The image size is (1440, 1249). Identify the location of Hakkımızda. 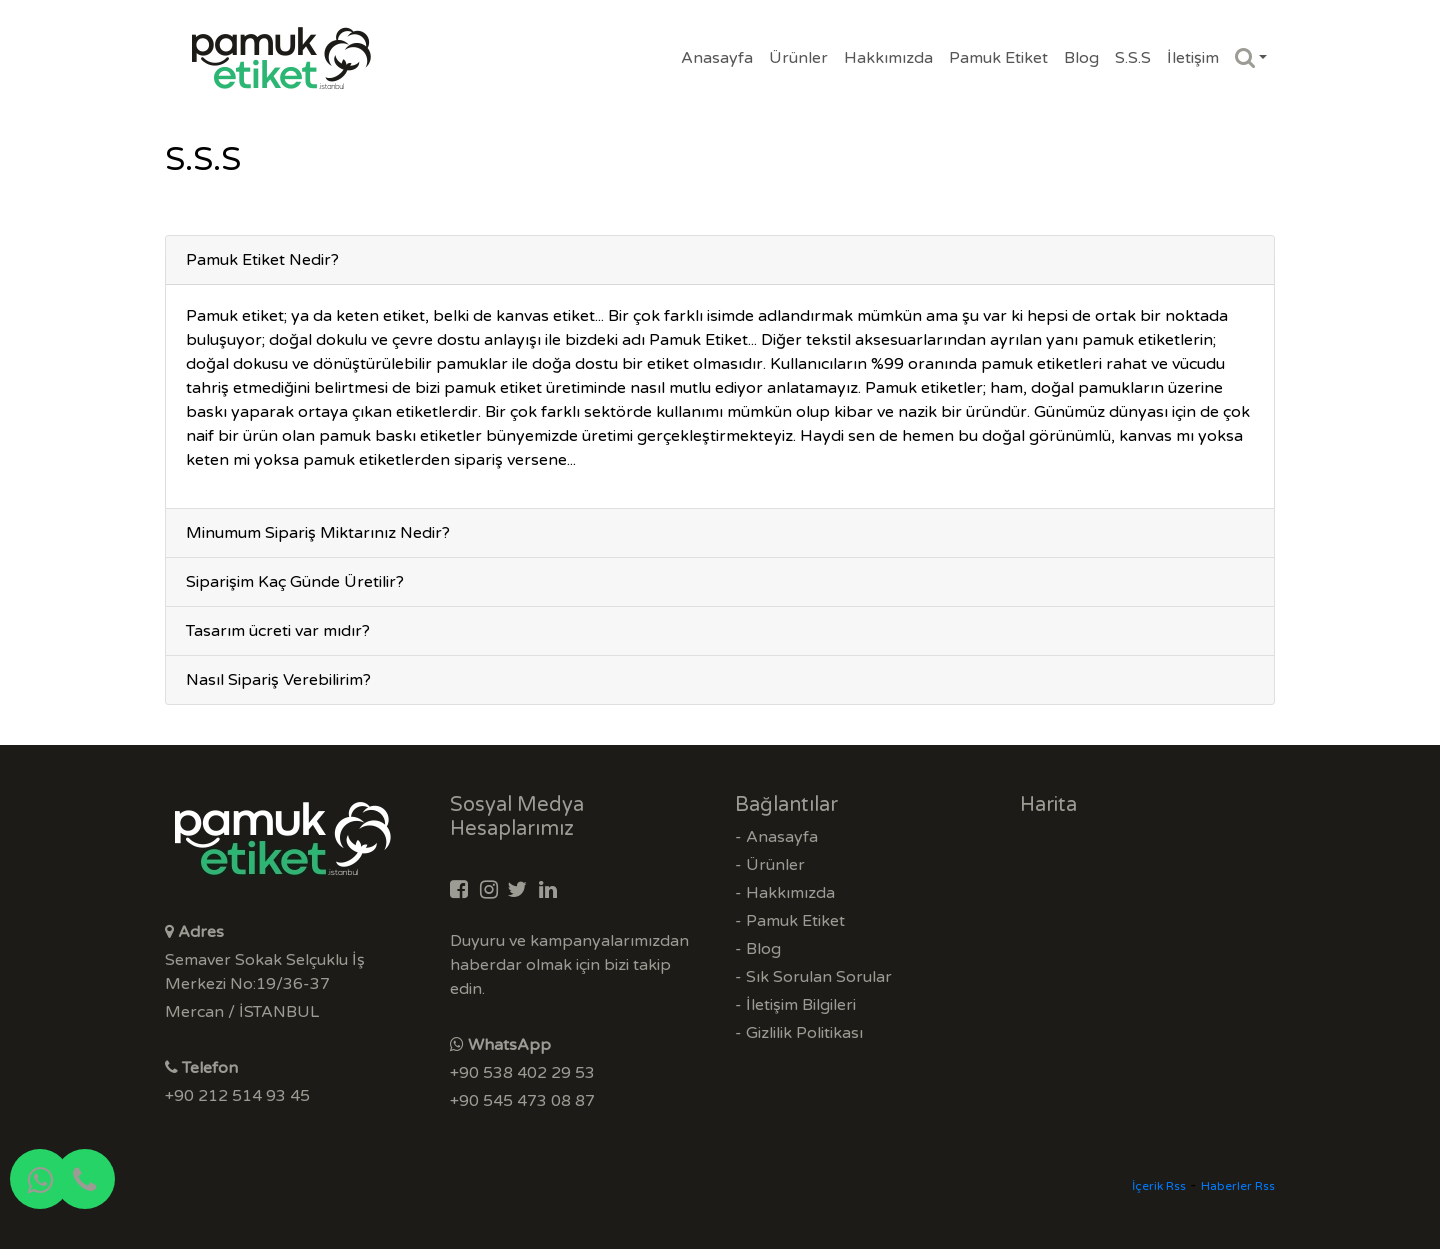
(888, 58).